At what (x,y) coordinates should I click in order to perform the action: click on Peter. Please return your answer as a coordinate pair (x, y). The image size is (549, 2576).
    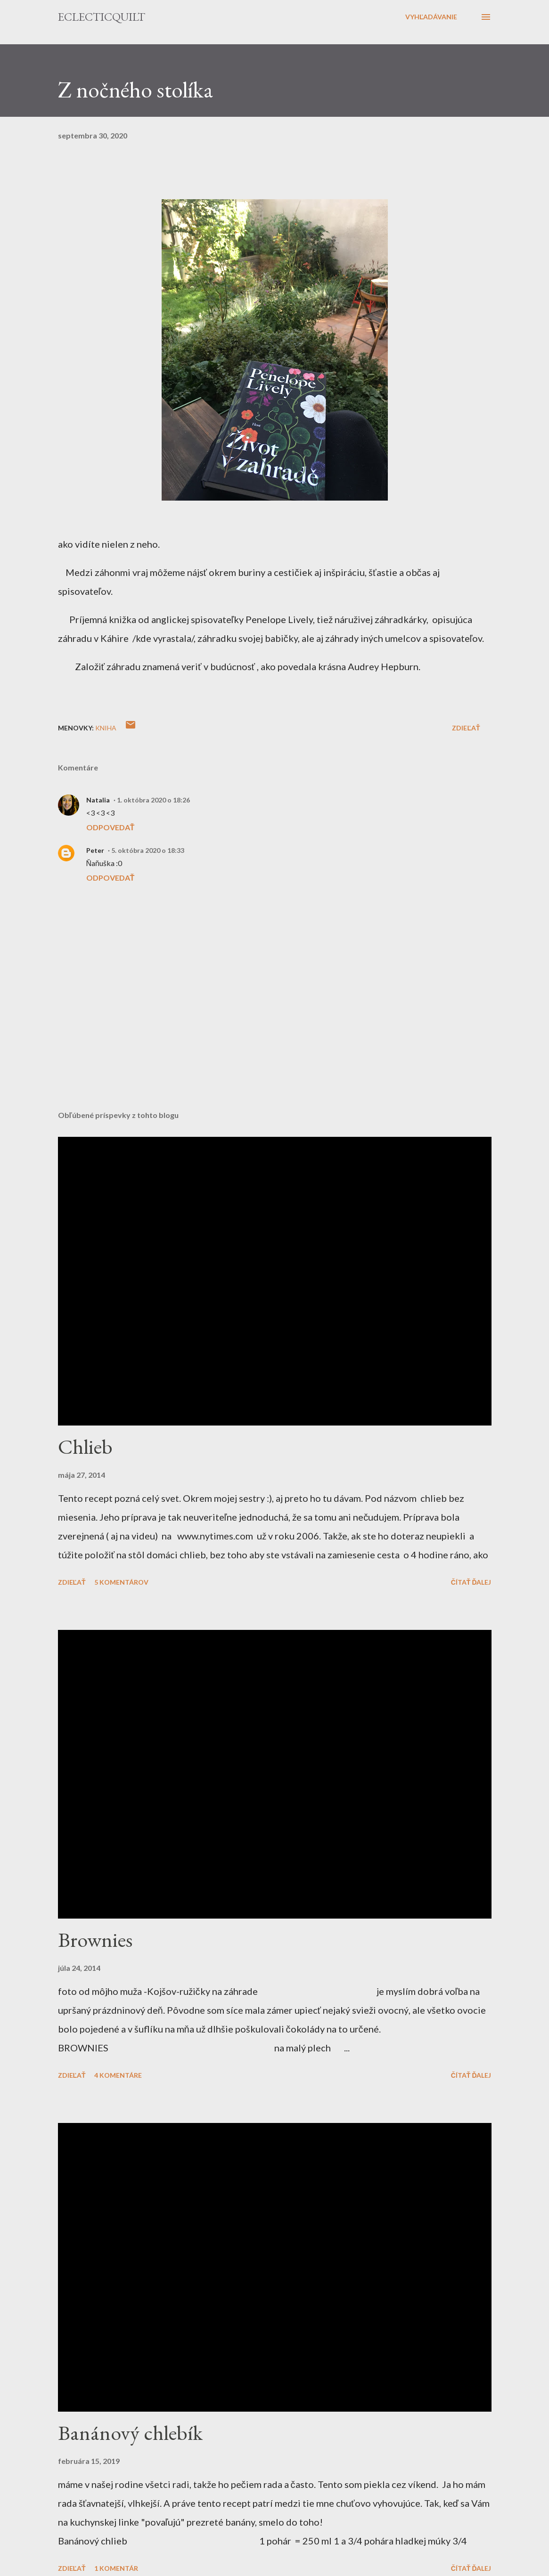
    Looking at the image, I should click on (95, 850).